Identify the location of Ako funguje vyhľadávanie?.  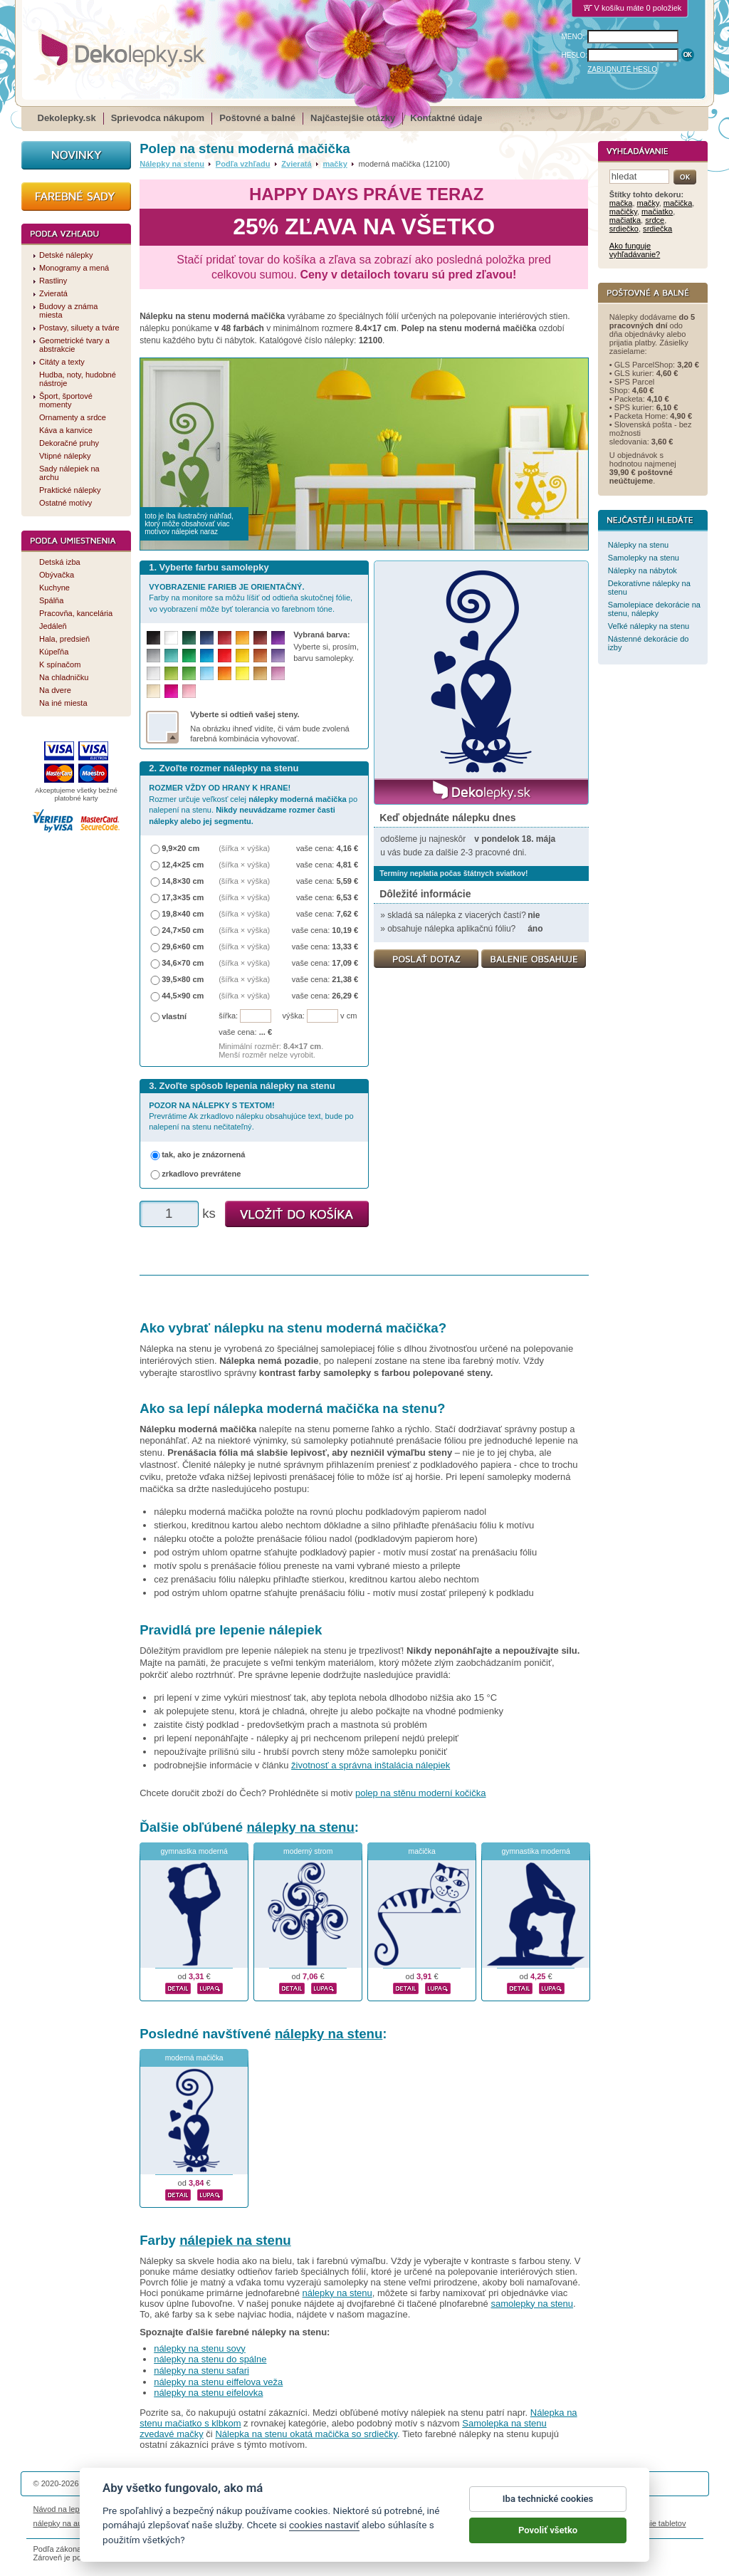
(634, 250).